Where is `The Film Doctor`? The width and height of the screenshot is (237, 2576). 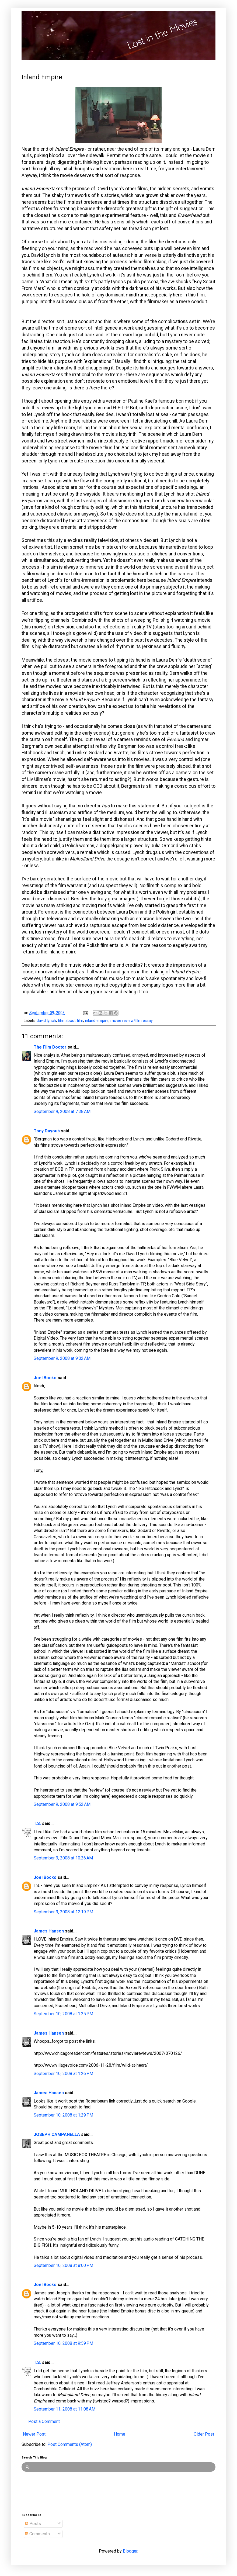
The Film Doctor is located at coordinates (51, 1047).